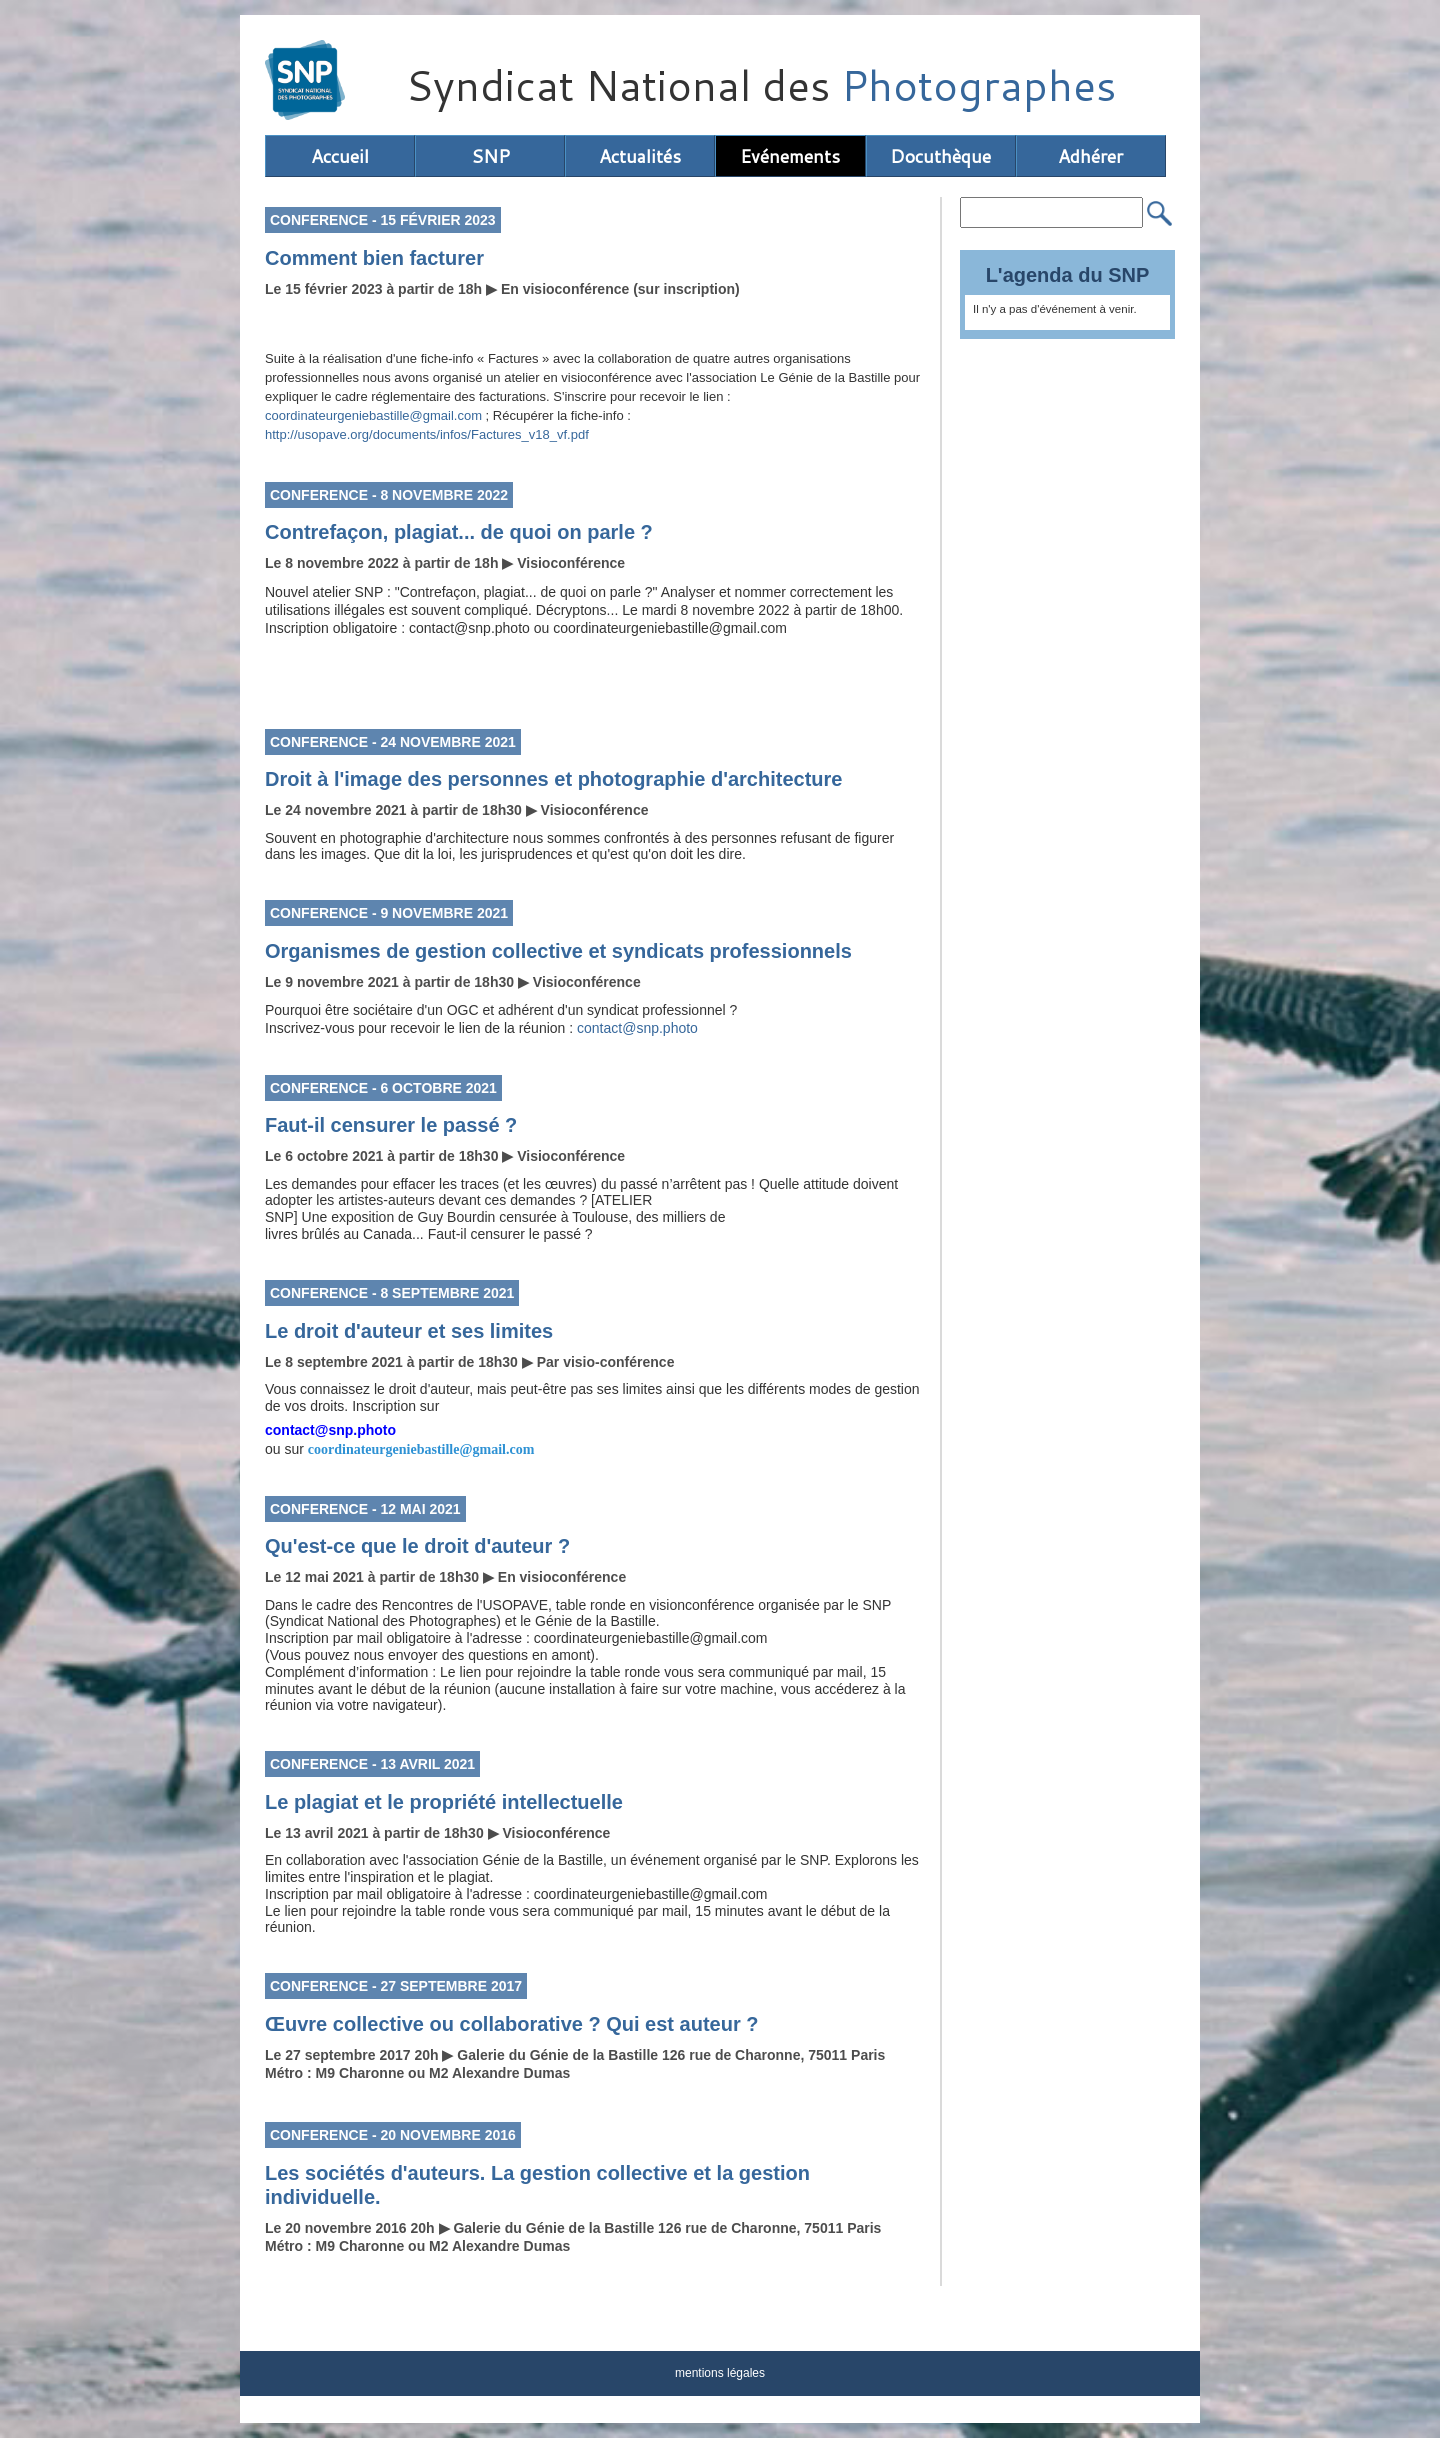  I want to click on Faut-il censurer le passé ?, so click(391, 1125).